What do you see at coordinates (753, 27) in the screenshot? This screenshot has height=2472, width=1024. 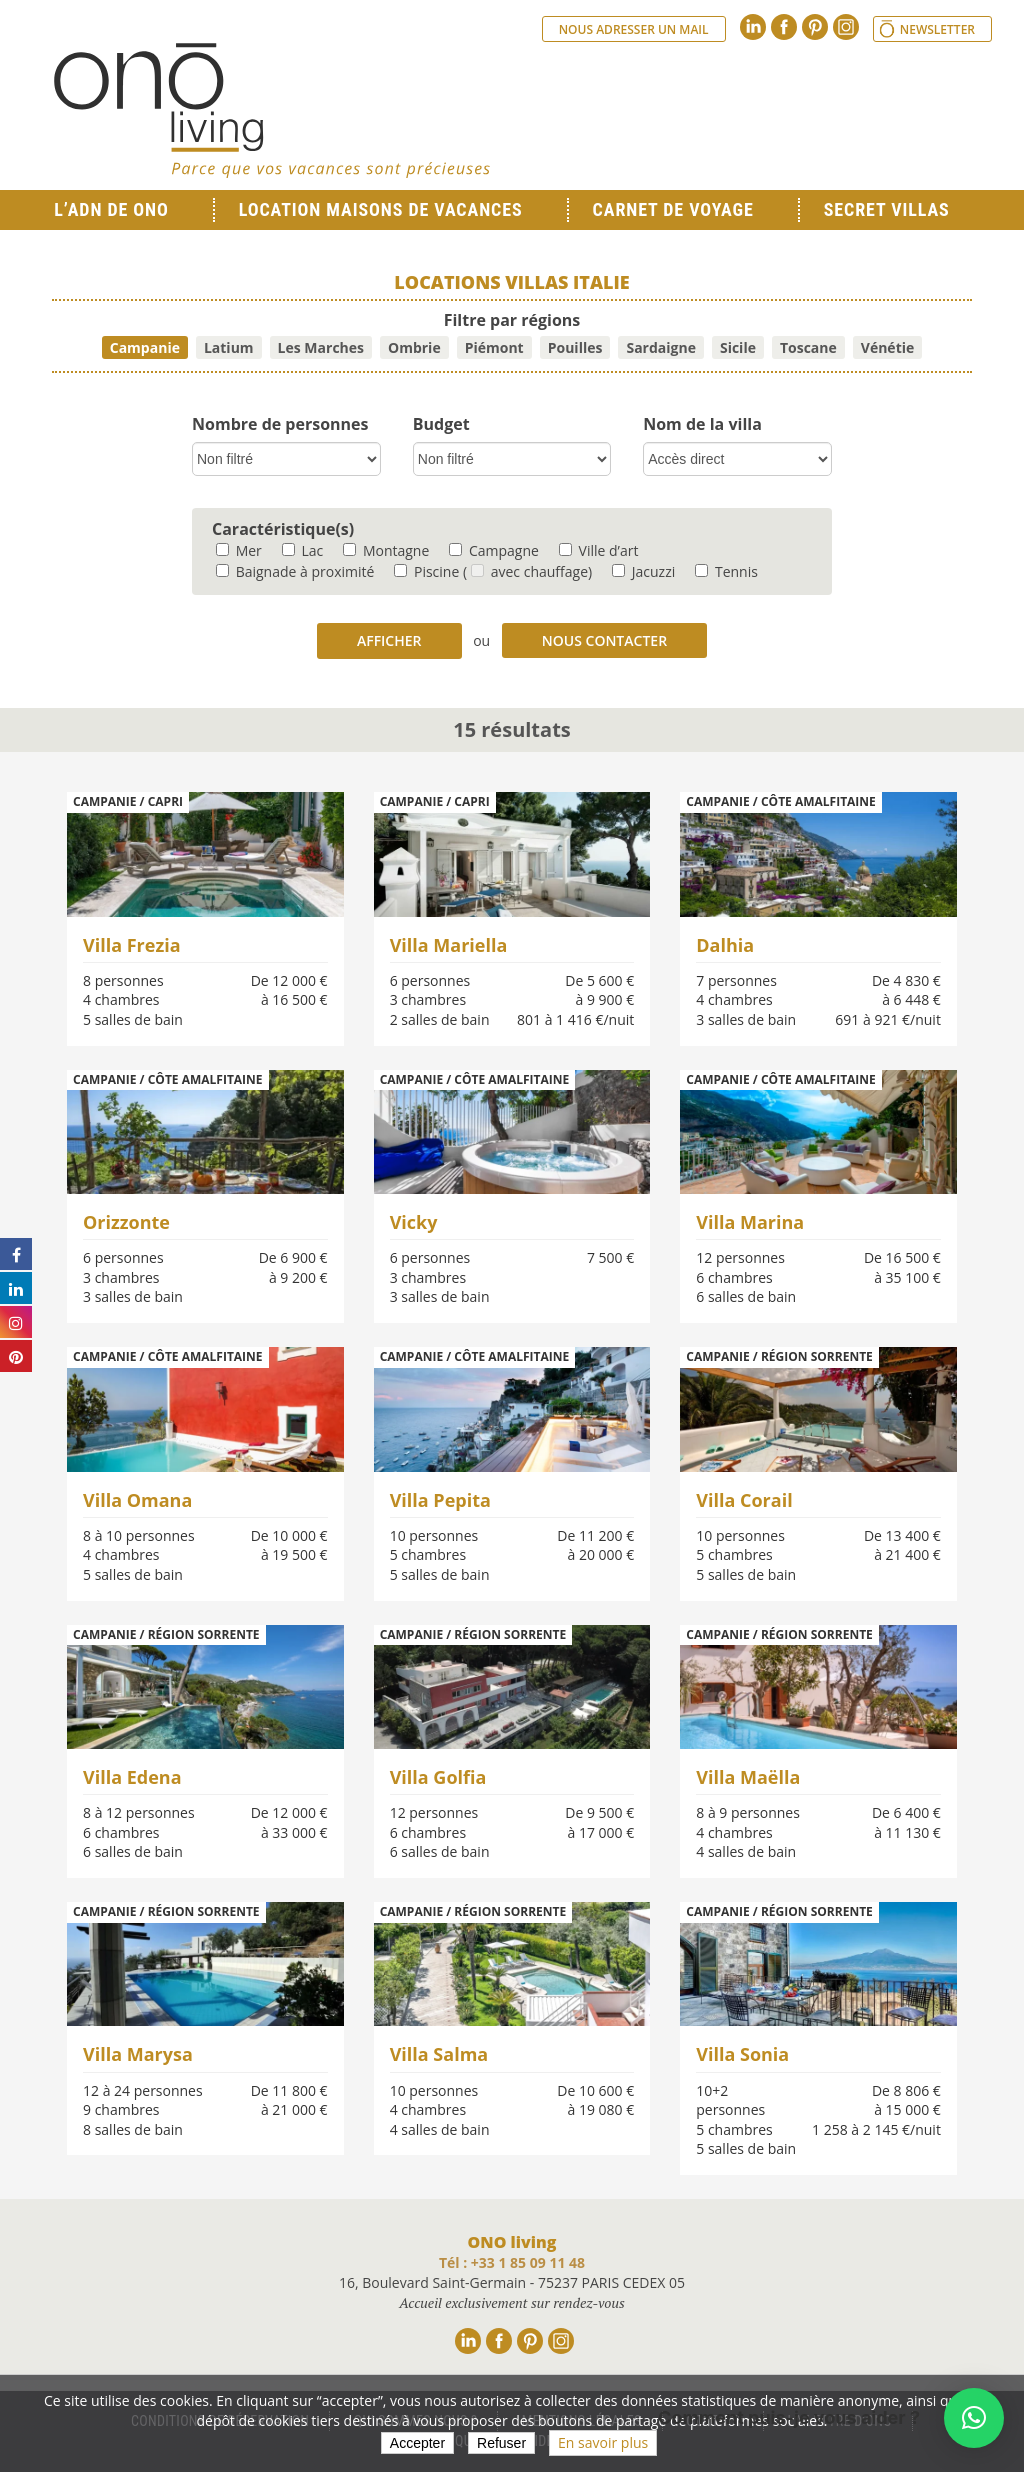 I see `Linkedin` at bounding box center [753, 27].